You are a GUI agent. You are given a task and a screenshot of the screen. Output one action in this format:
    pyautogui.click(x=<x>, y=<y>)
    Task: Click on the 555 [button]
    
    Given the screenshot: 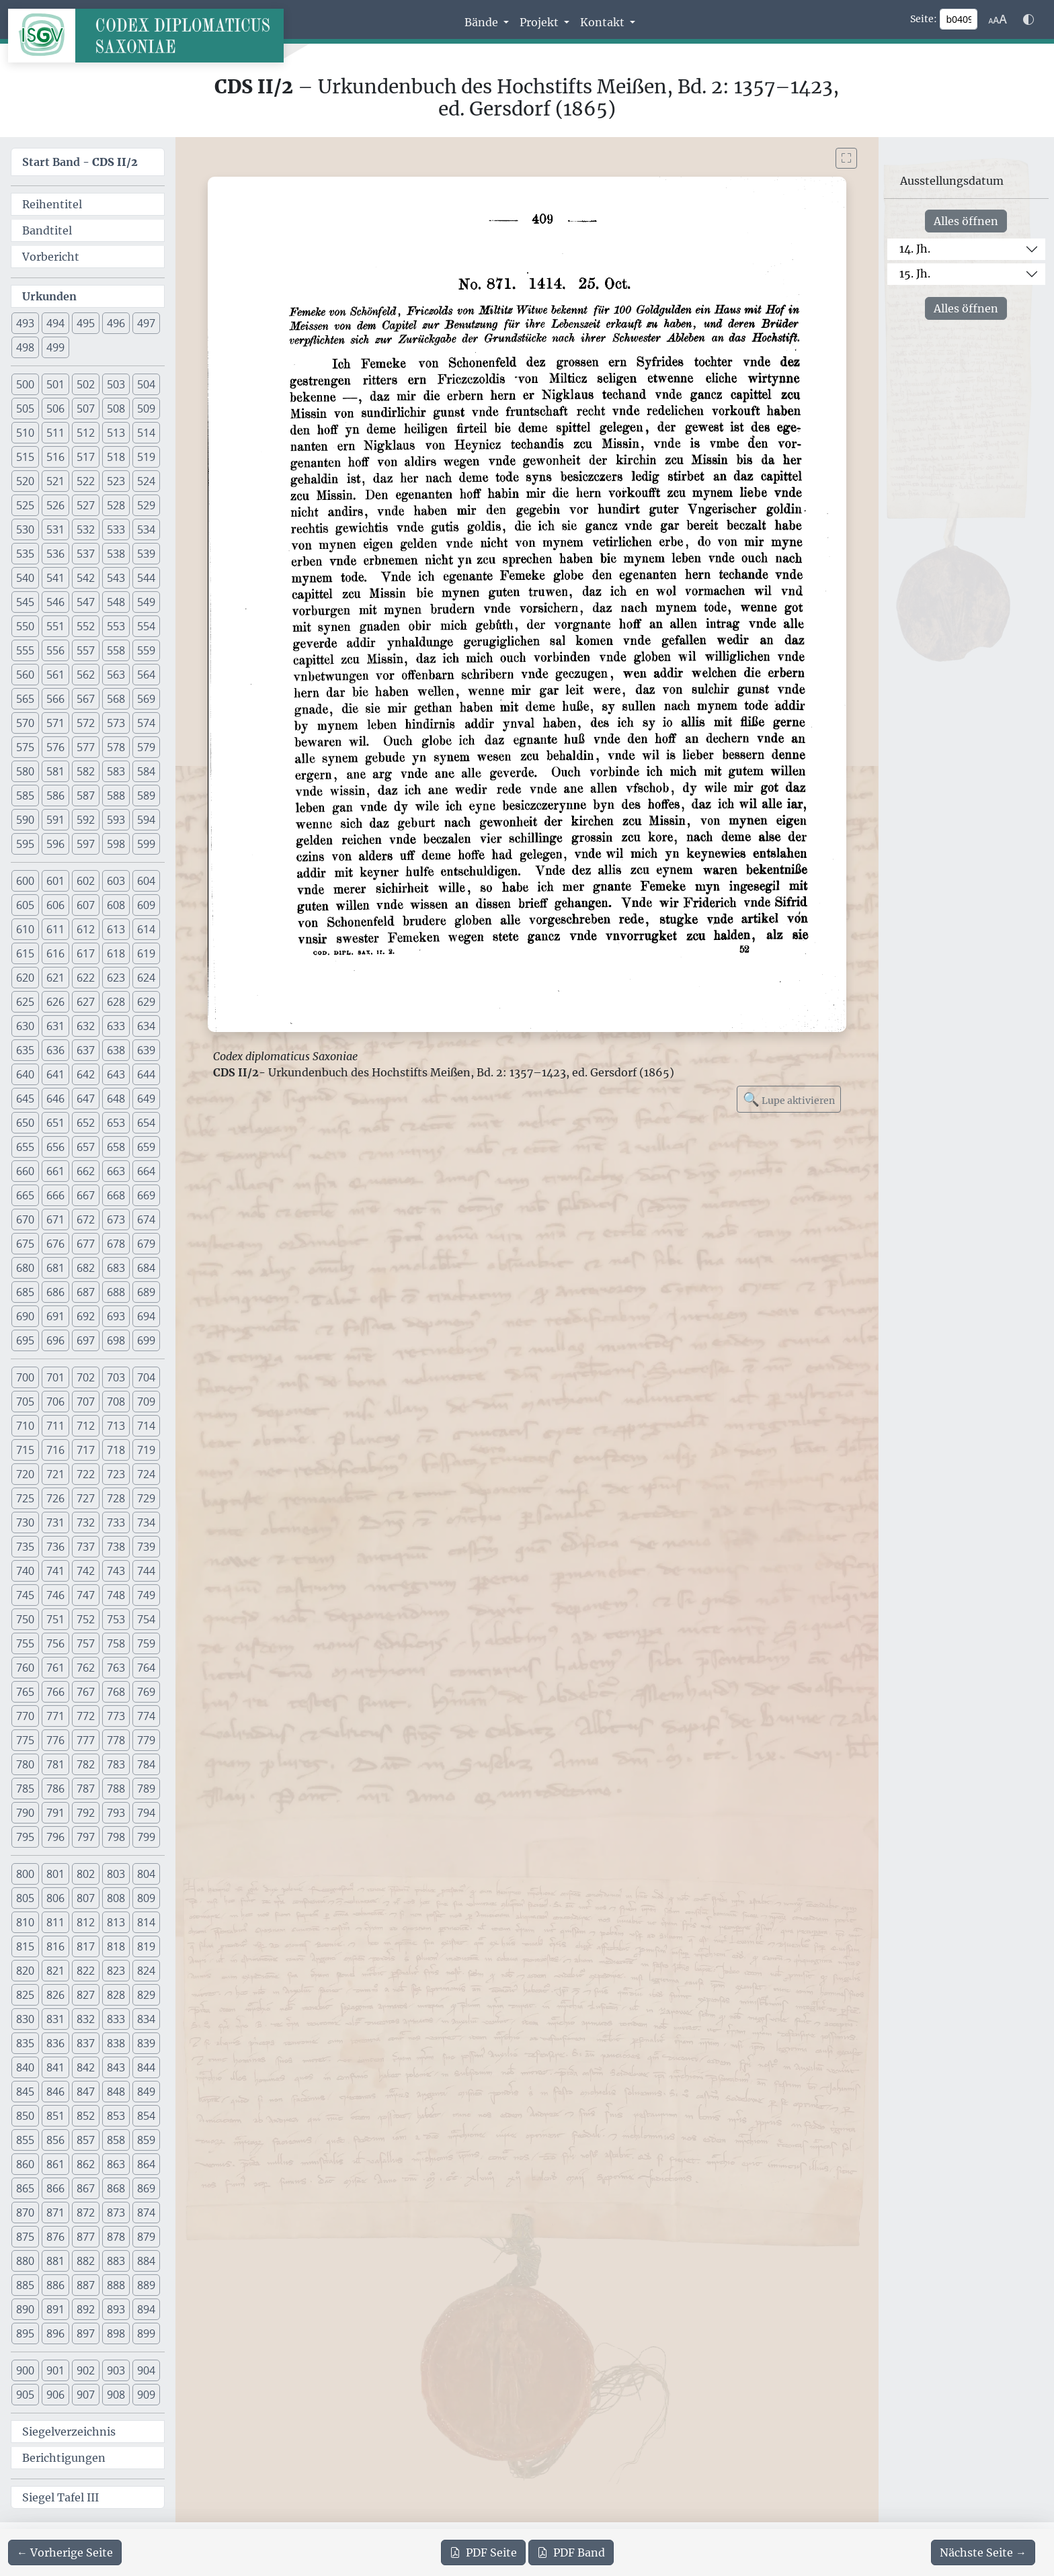 What is the action you would take?
    pyautogui.click(x=25, y=650)
    